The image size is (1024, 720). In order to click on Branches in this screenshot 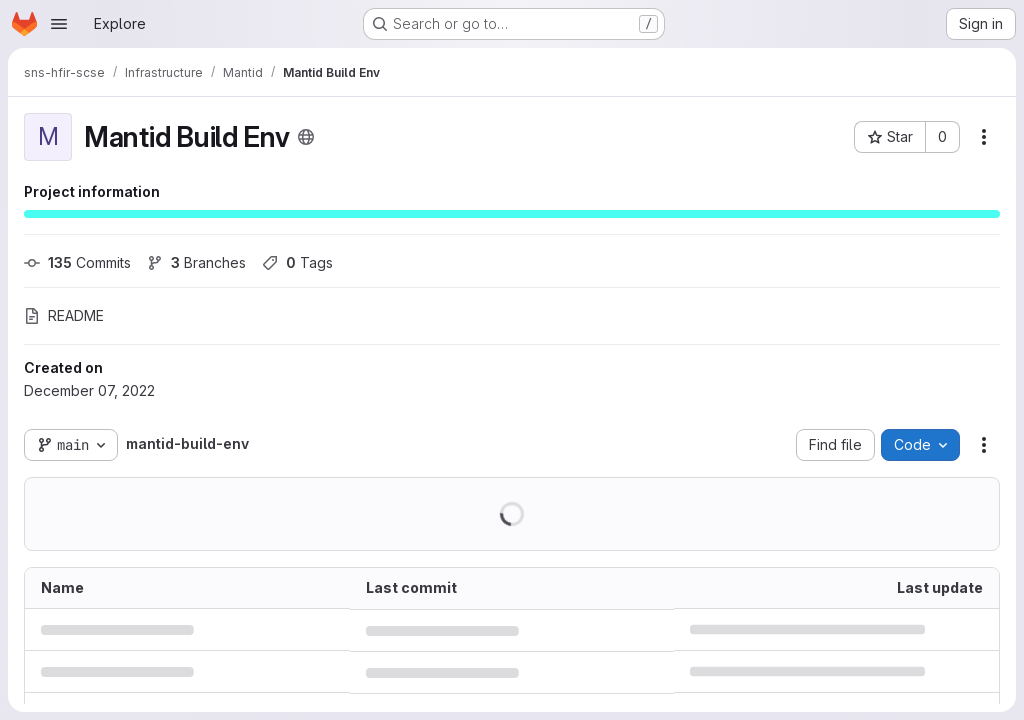, I will do `click(196, 262)`.